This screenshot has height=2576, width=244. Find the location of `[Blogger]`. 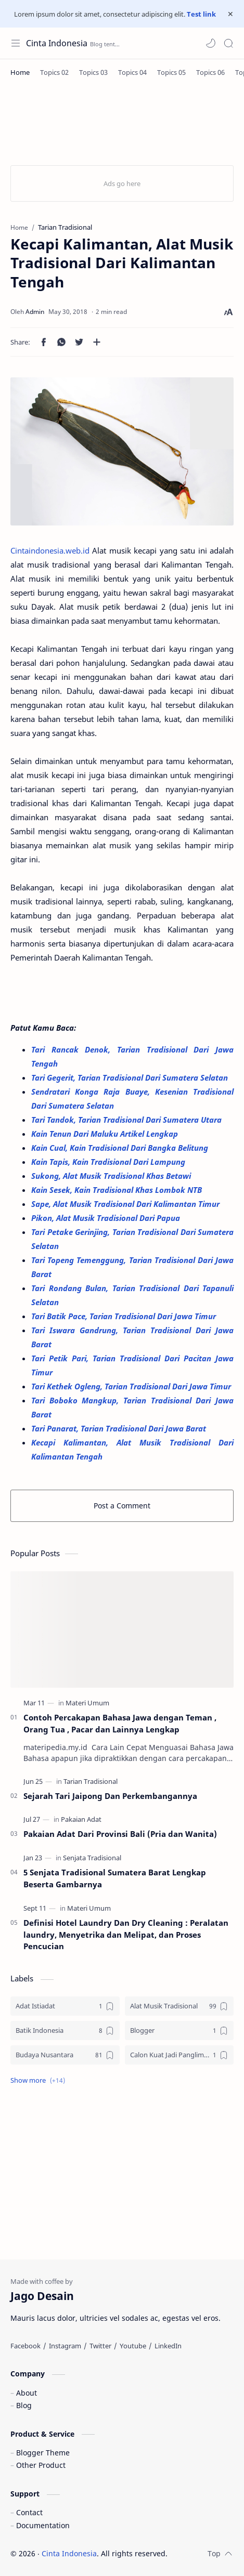

[Blogger] is located at coordinates (179, 2030).